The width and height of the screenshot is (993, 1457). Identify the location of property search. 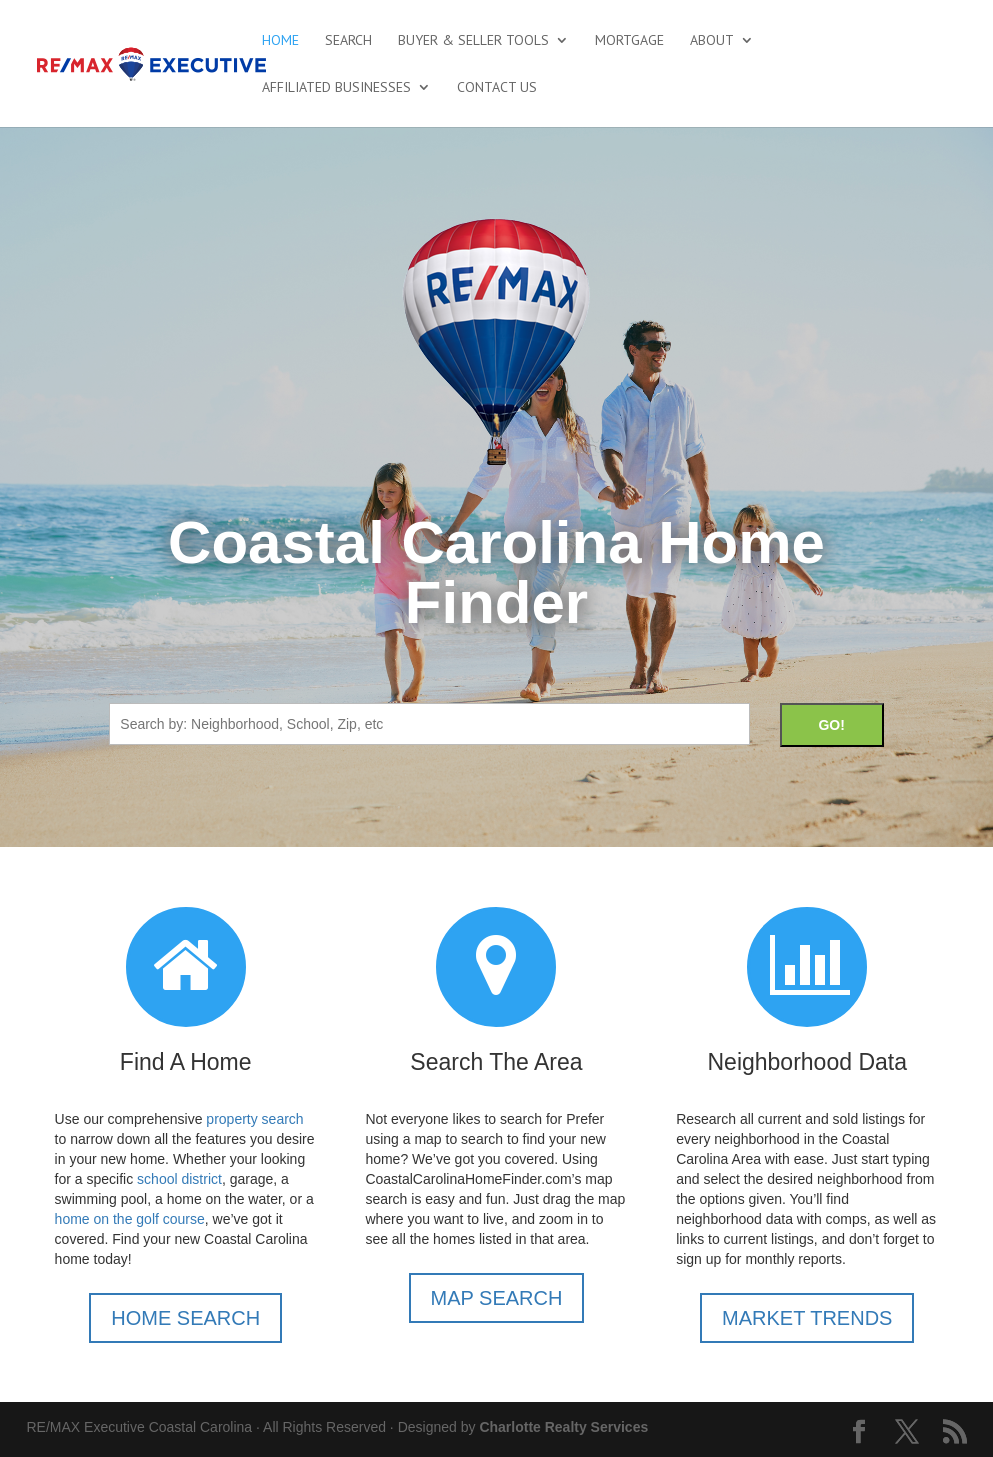
(254, 1119).